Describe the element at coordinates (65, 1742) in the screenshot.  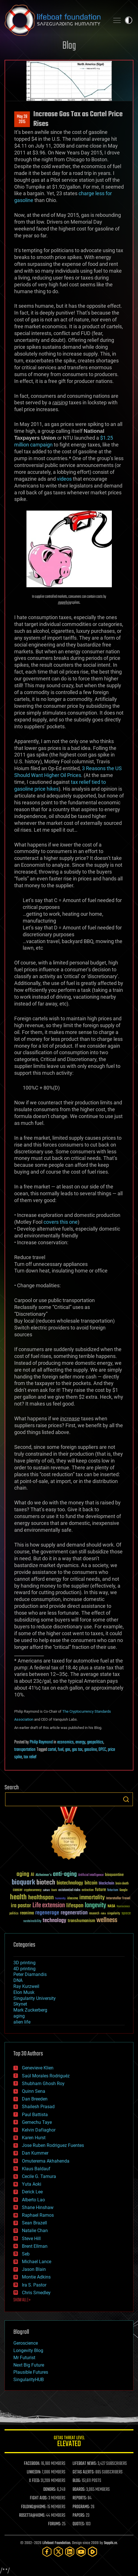
I see `economics` at that location.